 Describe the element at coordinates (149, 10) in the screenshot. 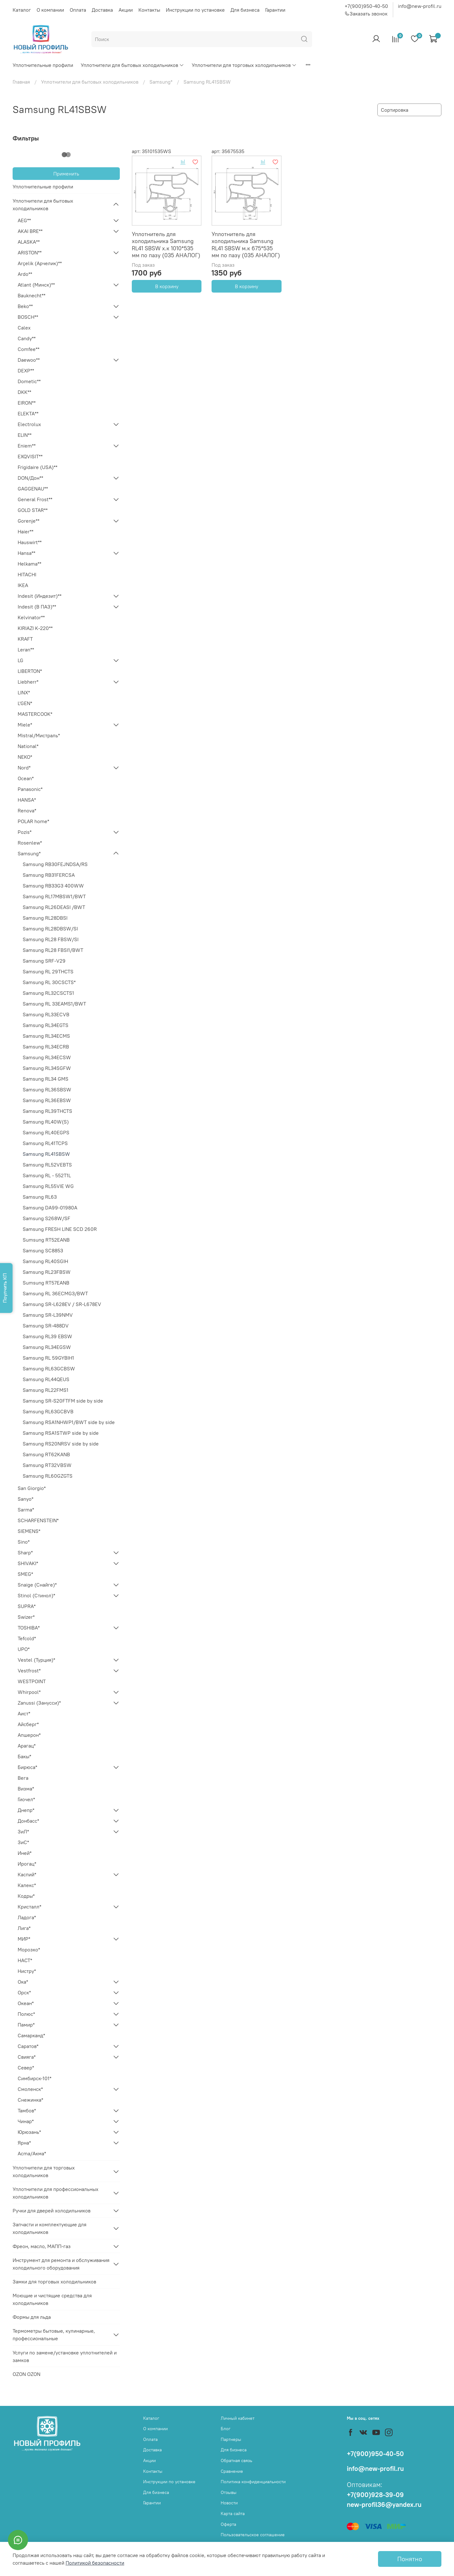

I see `Контакты` at that location.